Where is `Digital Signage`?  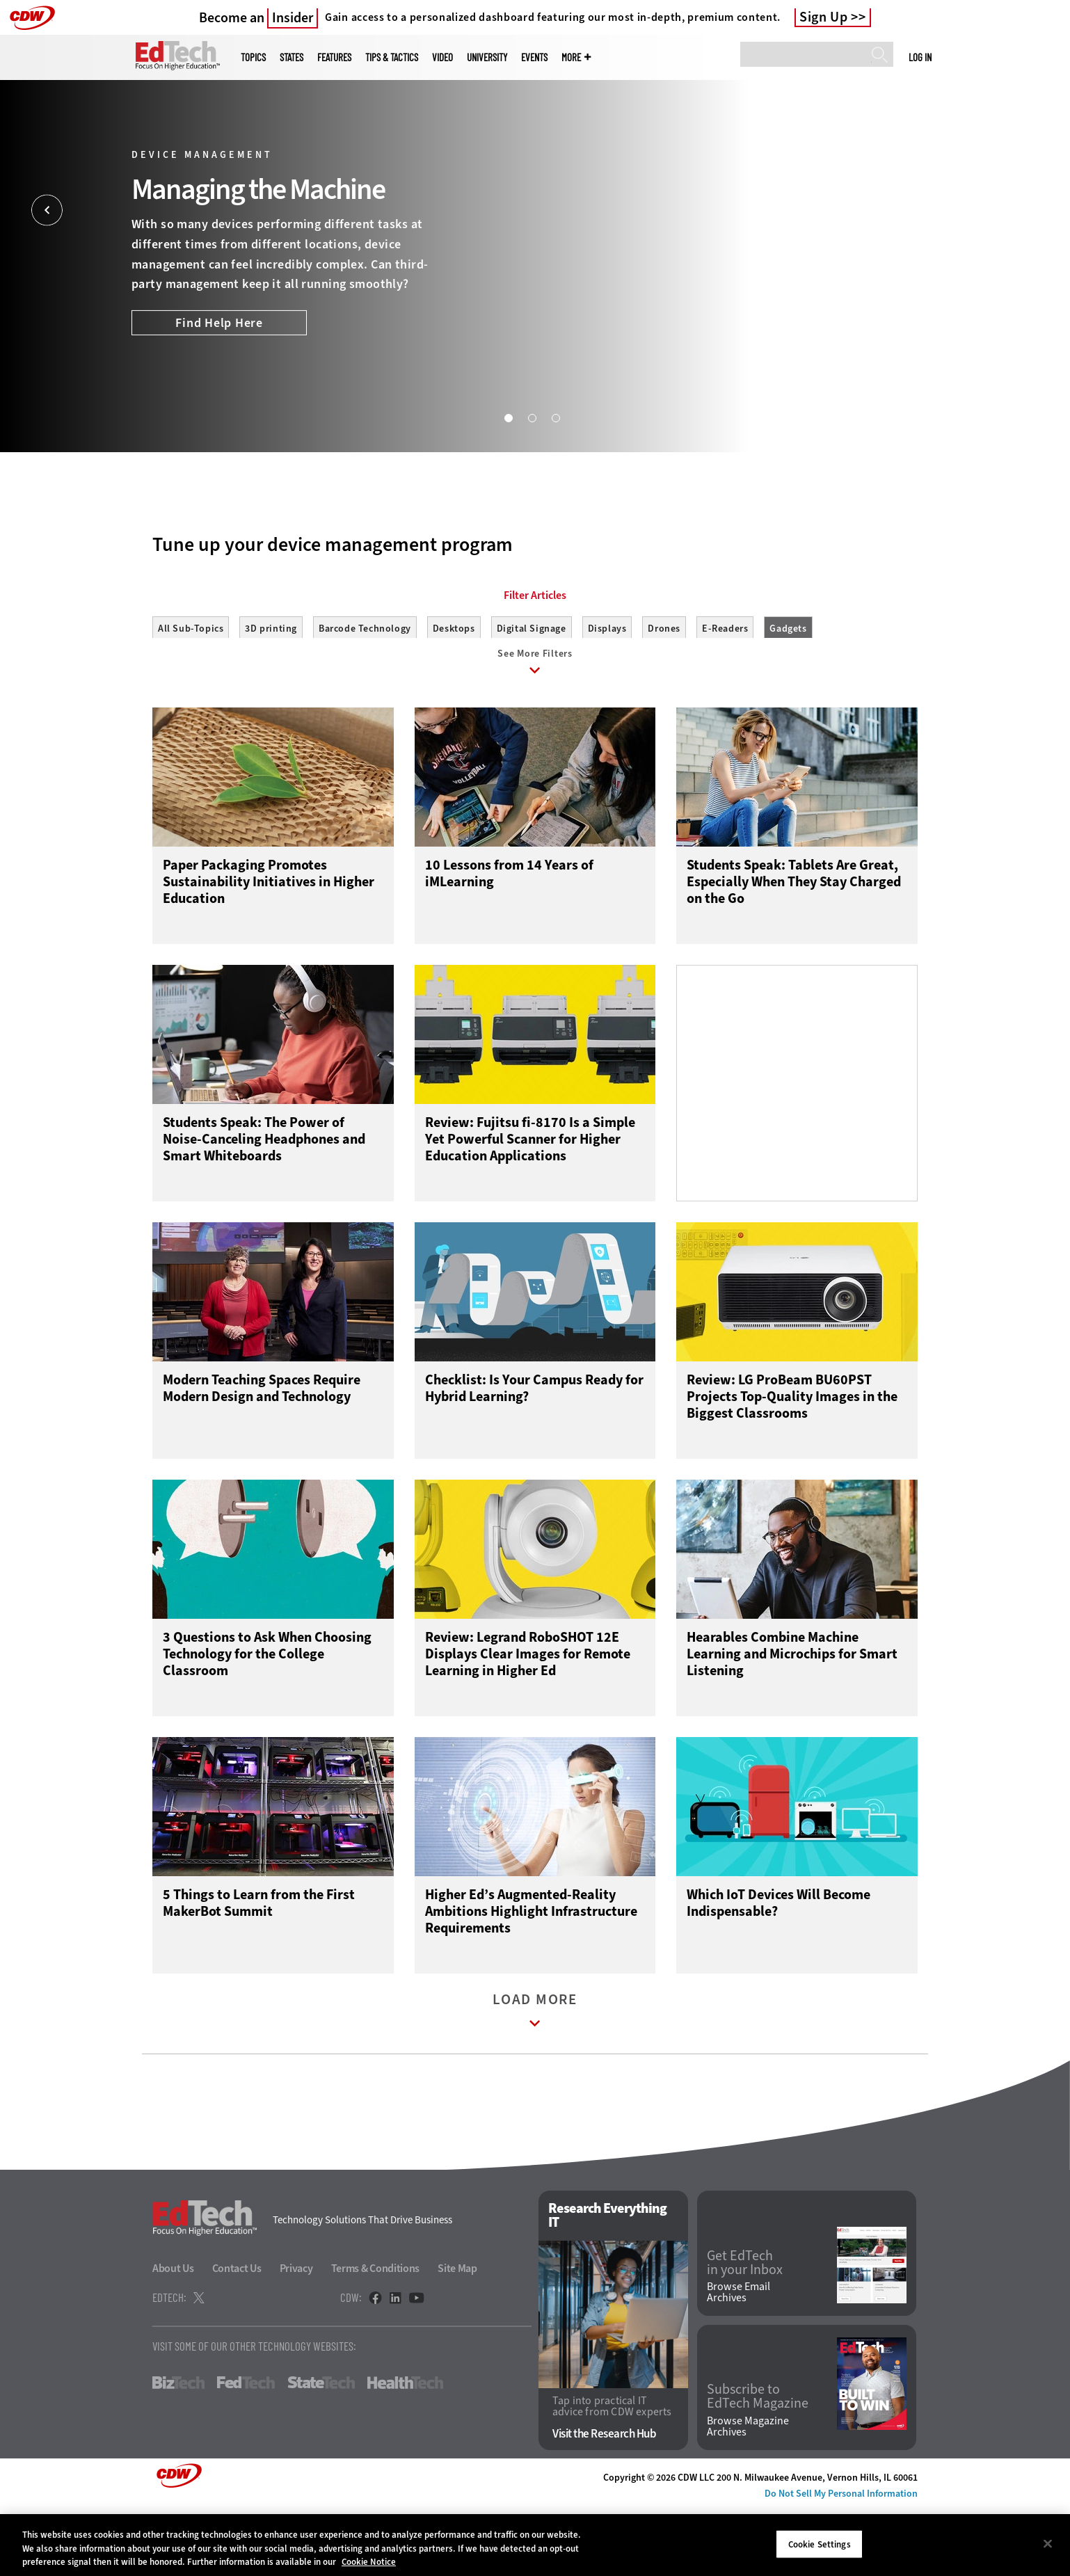 Digital Signage is located at coordinates (531, 691).